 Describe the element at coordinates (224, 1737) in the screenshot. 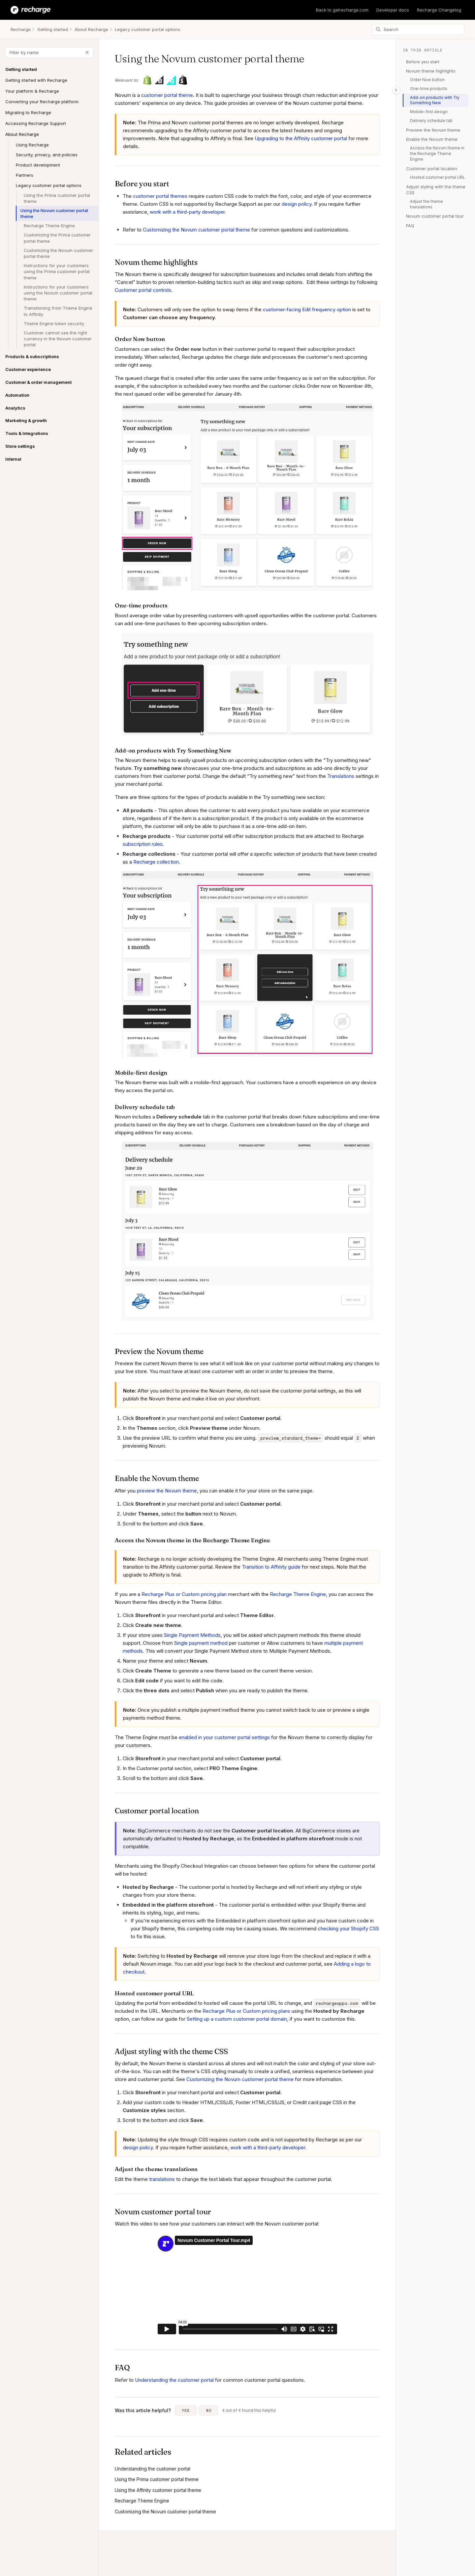

I see `enabled in your customer portal settings` at that location.